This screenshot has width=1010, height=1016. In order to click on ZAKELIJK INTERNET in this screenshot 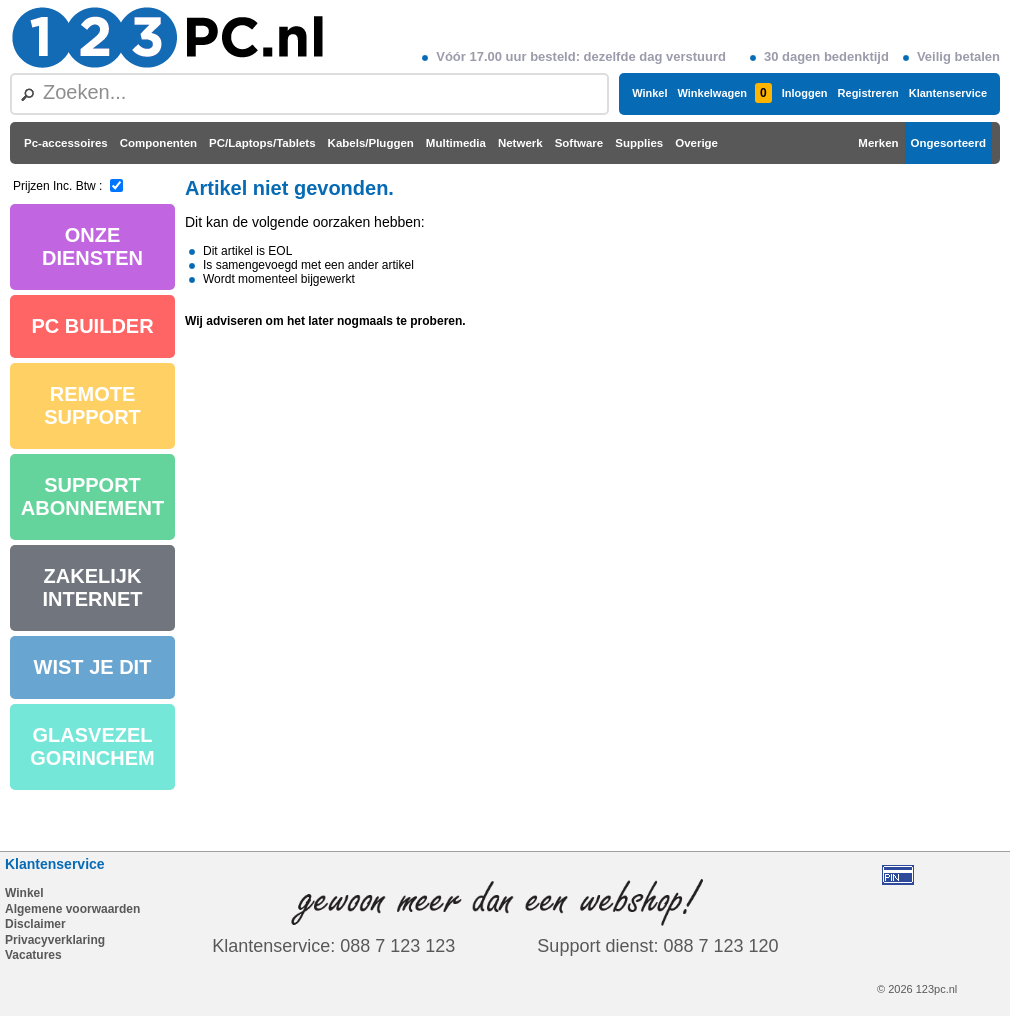, I will do `click(93, 587)`.